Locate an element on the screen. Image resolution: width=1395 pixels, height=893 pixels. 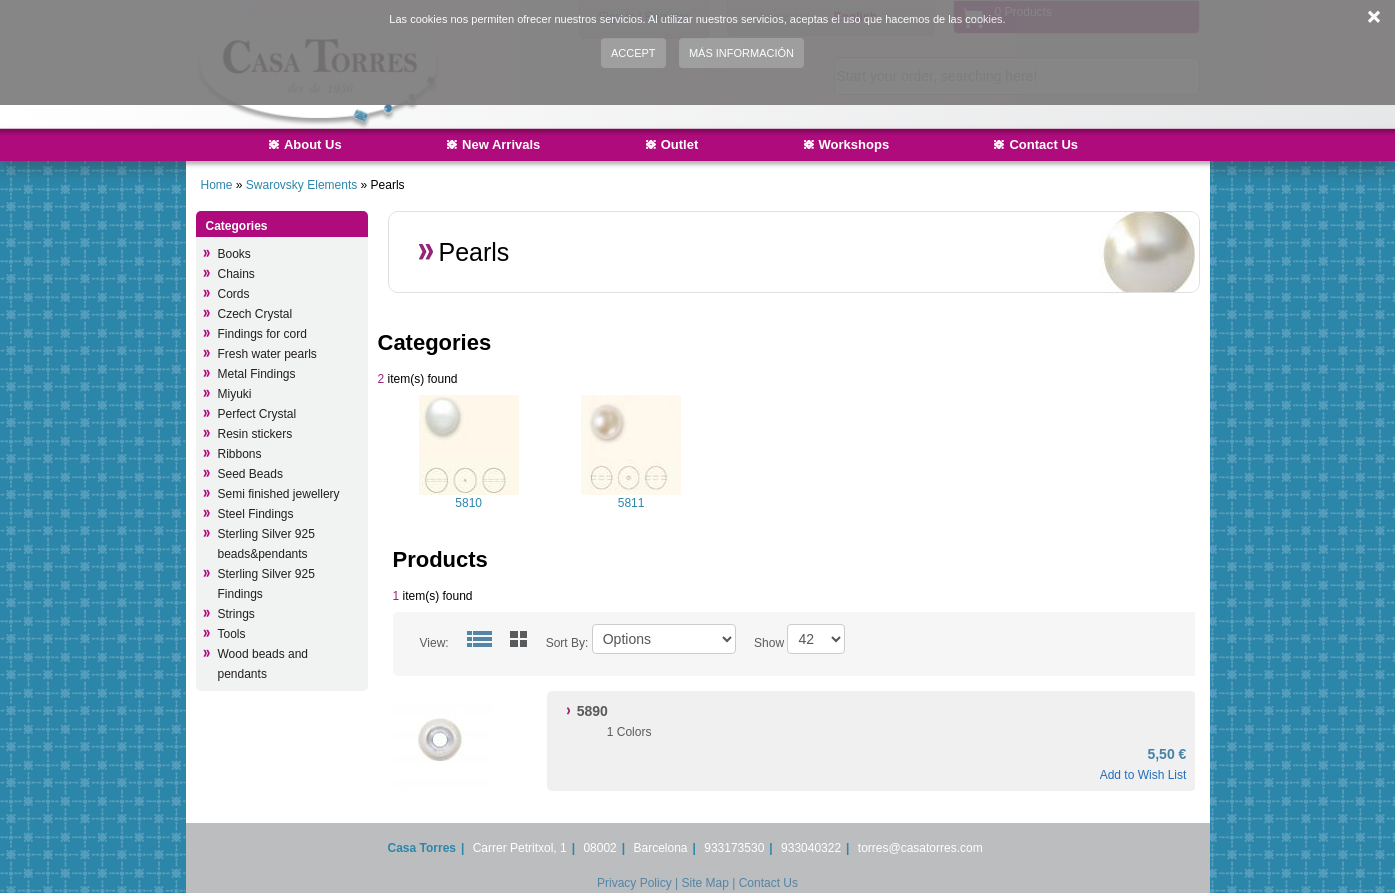
Strings is located at coordinates (236, 614).